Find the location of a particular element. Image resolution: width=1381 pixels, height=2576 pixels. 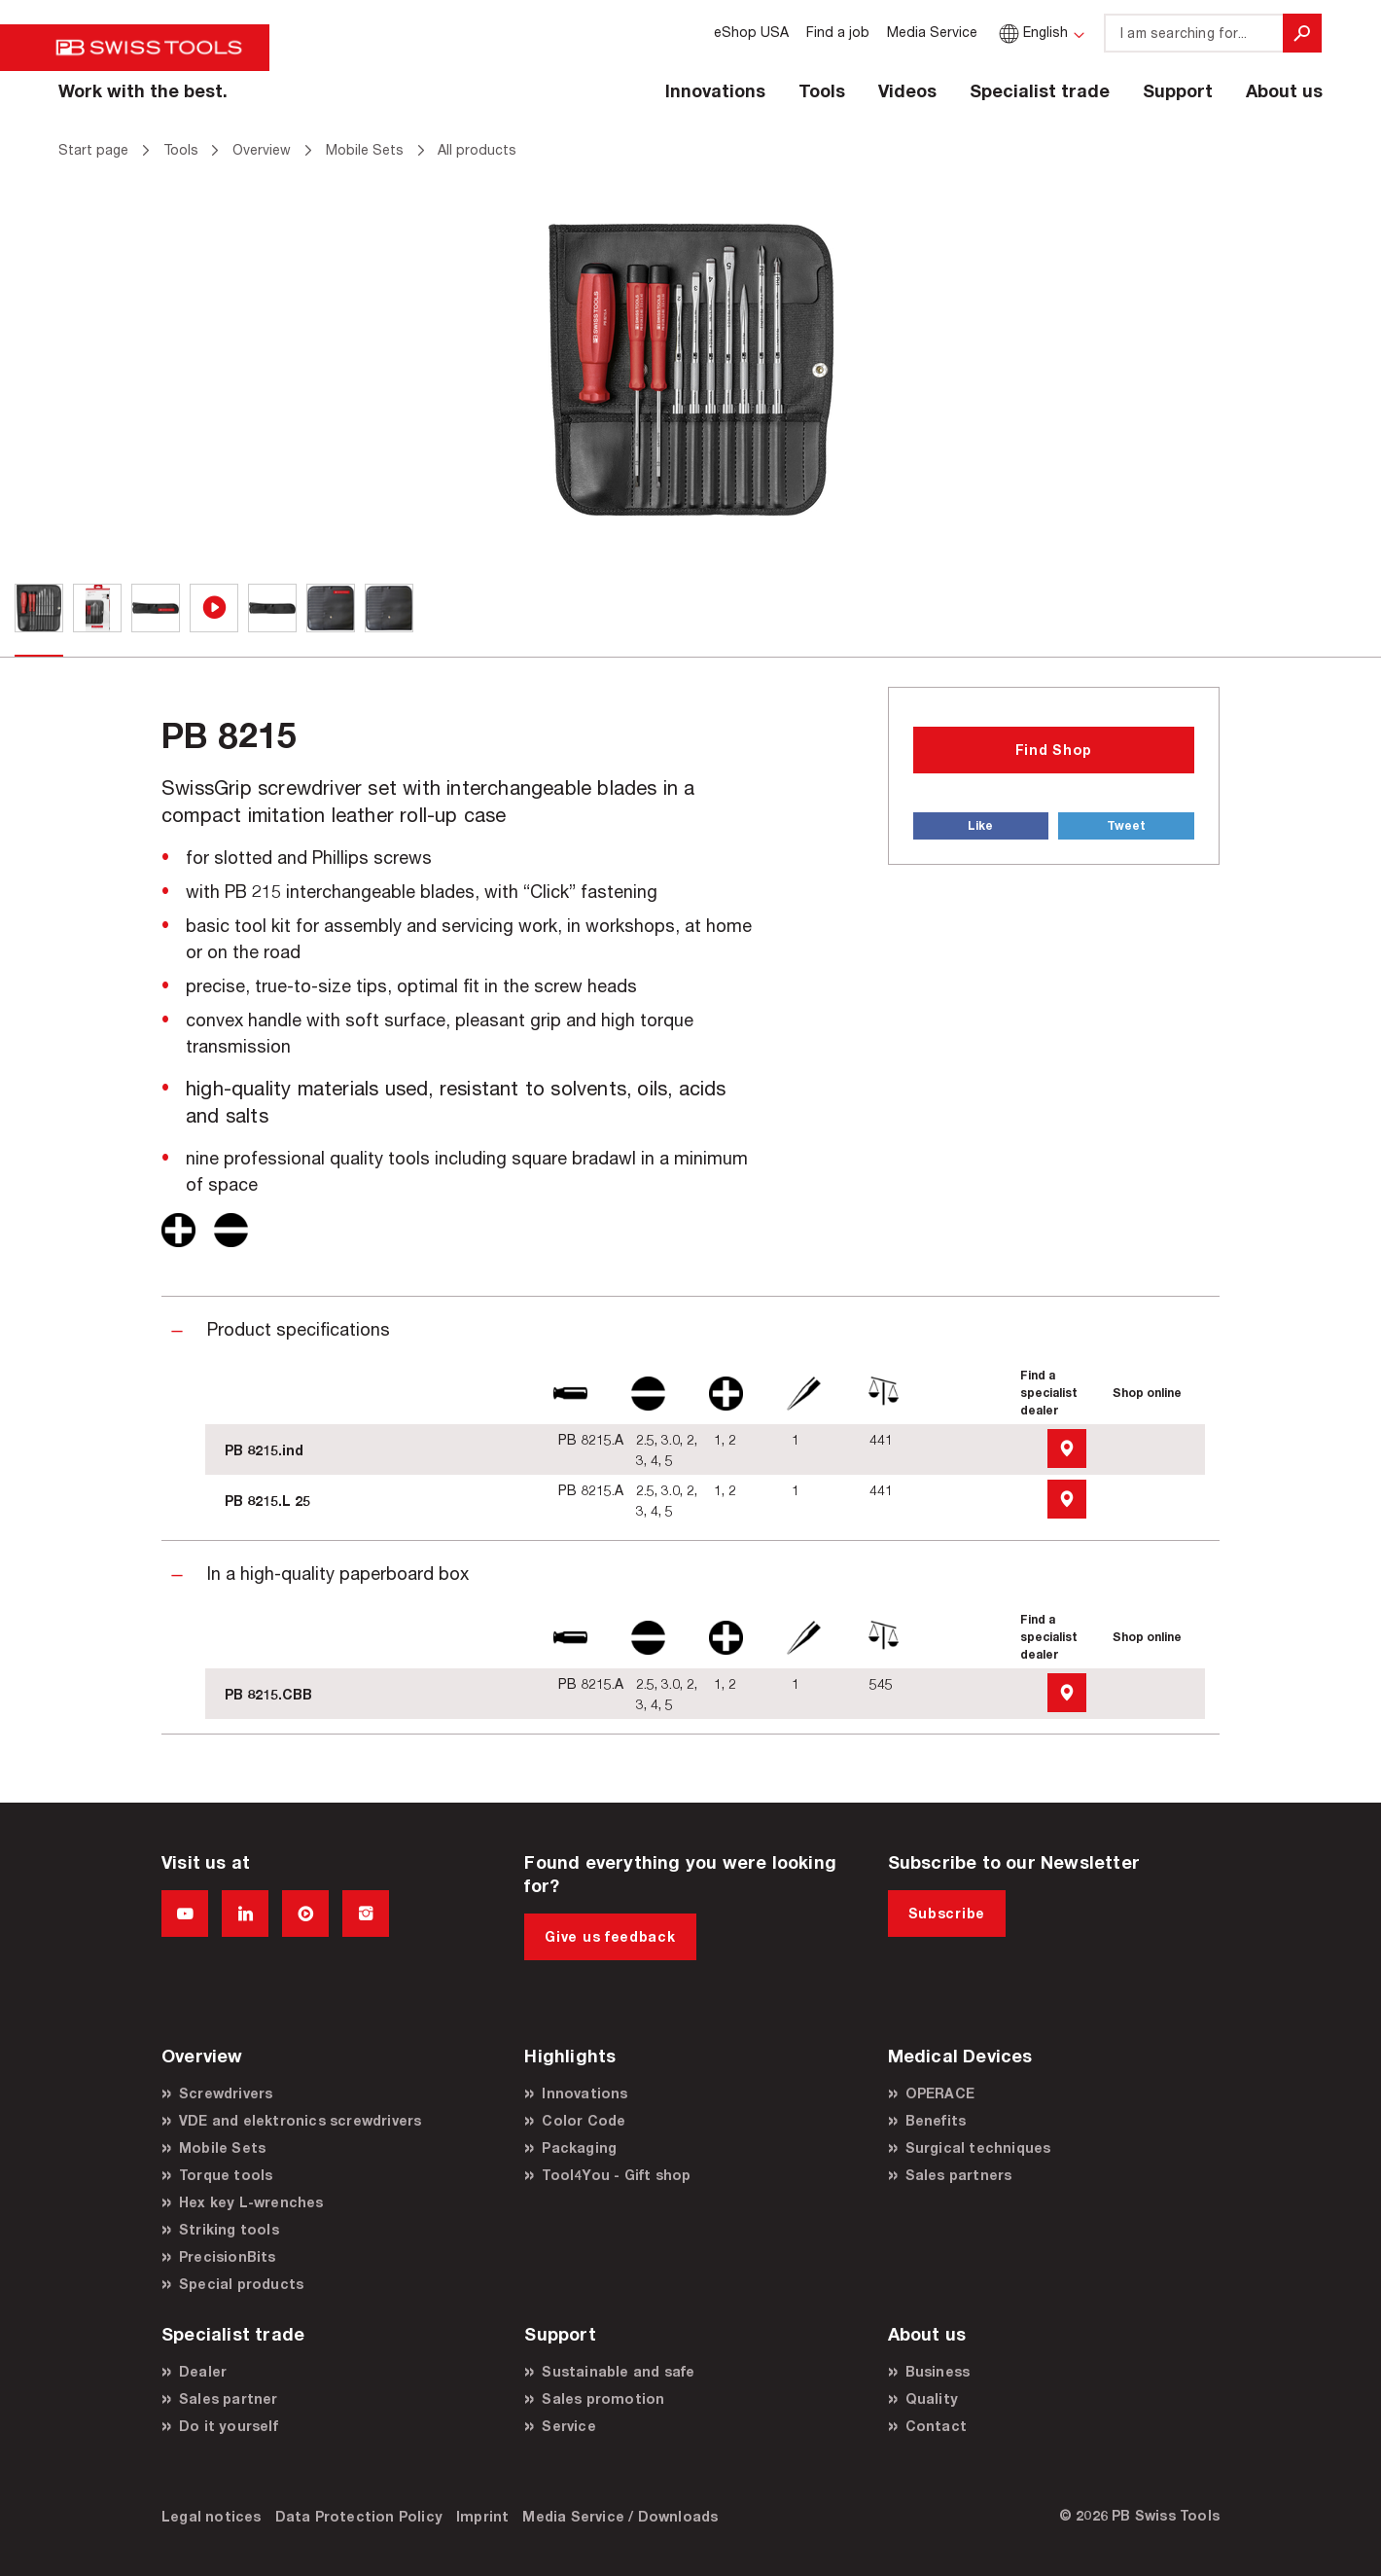

Color Code is located at coordinates (583, 2120).